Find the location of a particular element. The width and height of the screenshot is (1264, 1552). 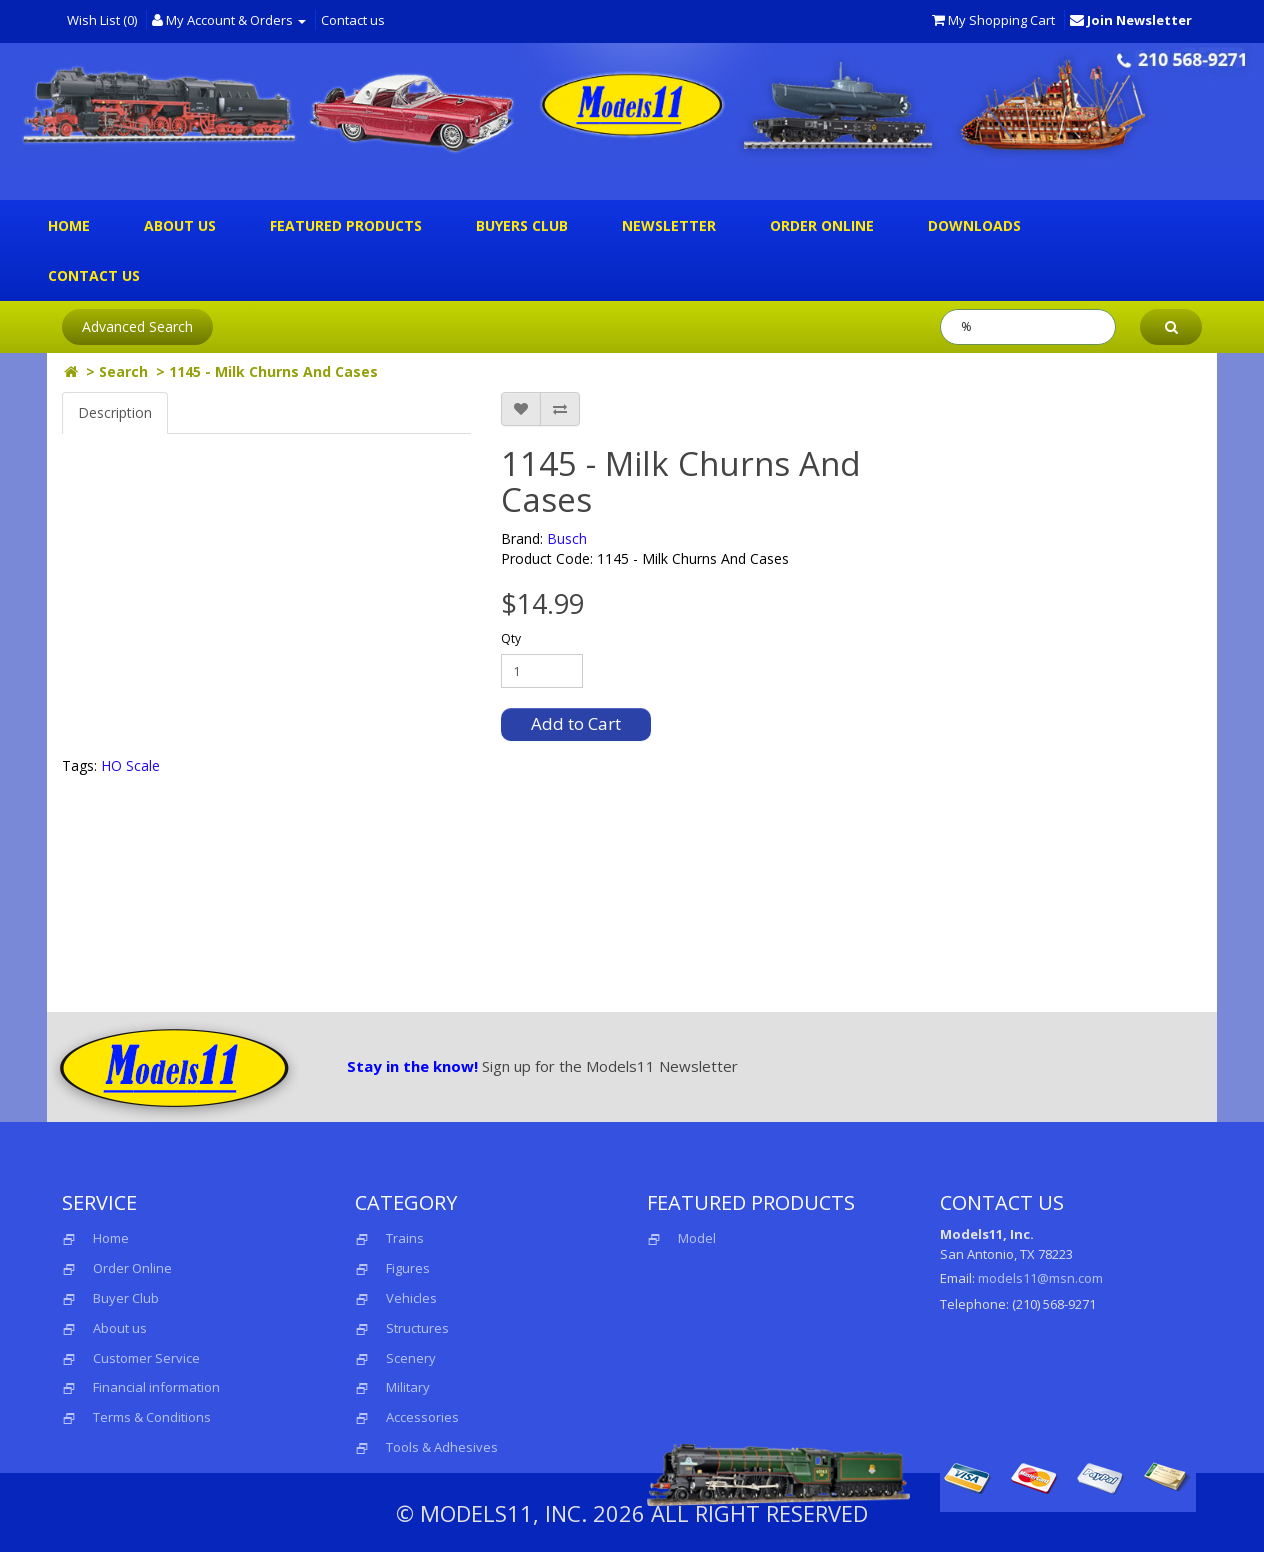

Financial information is located at coordinates (156, 1387).